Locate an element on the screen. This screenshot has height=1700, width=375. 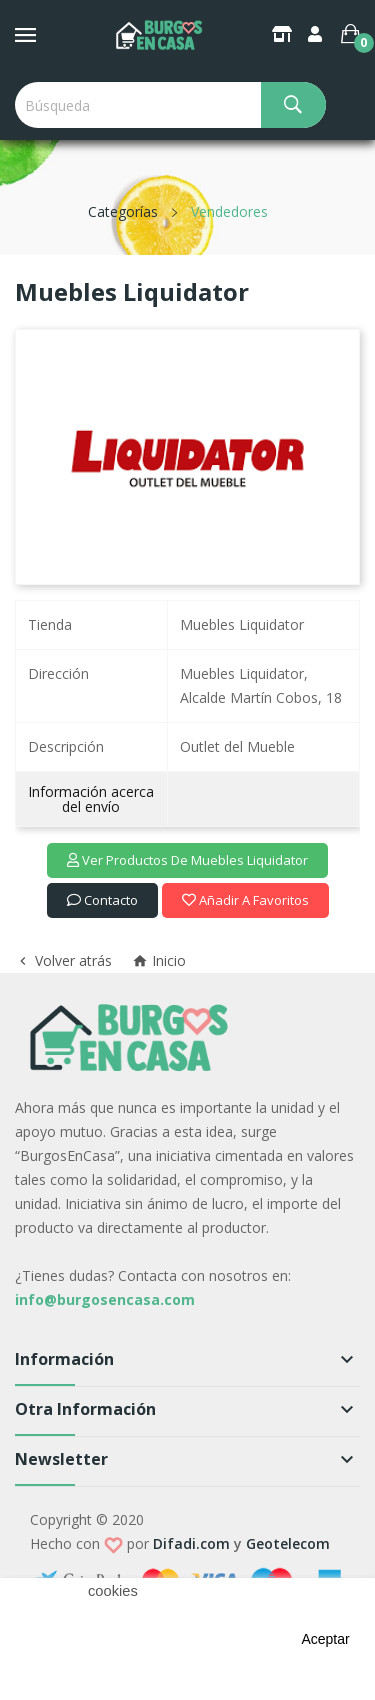
Ver productos de Muebles Liquidator is located at coordinates (187, 860).